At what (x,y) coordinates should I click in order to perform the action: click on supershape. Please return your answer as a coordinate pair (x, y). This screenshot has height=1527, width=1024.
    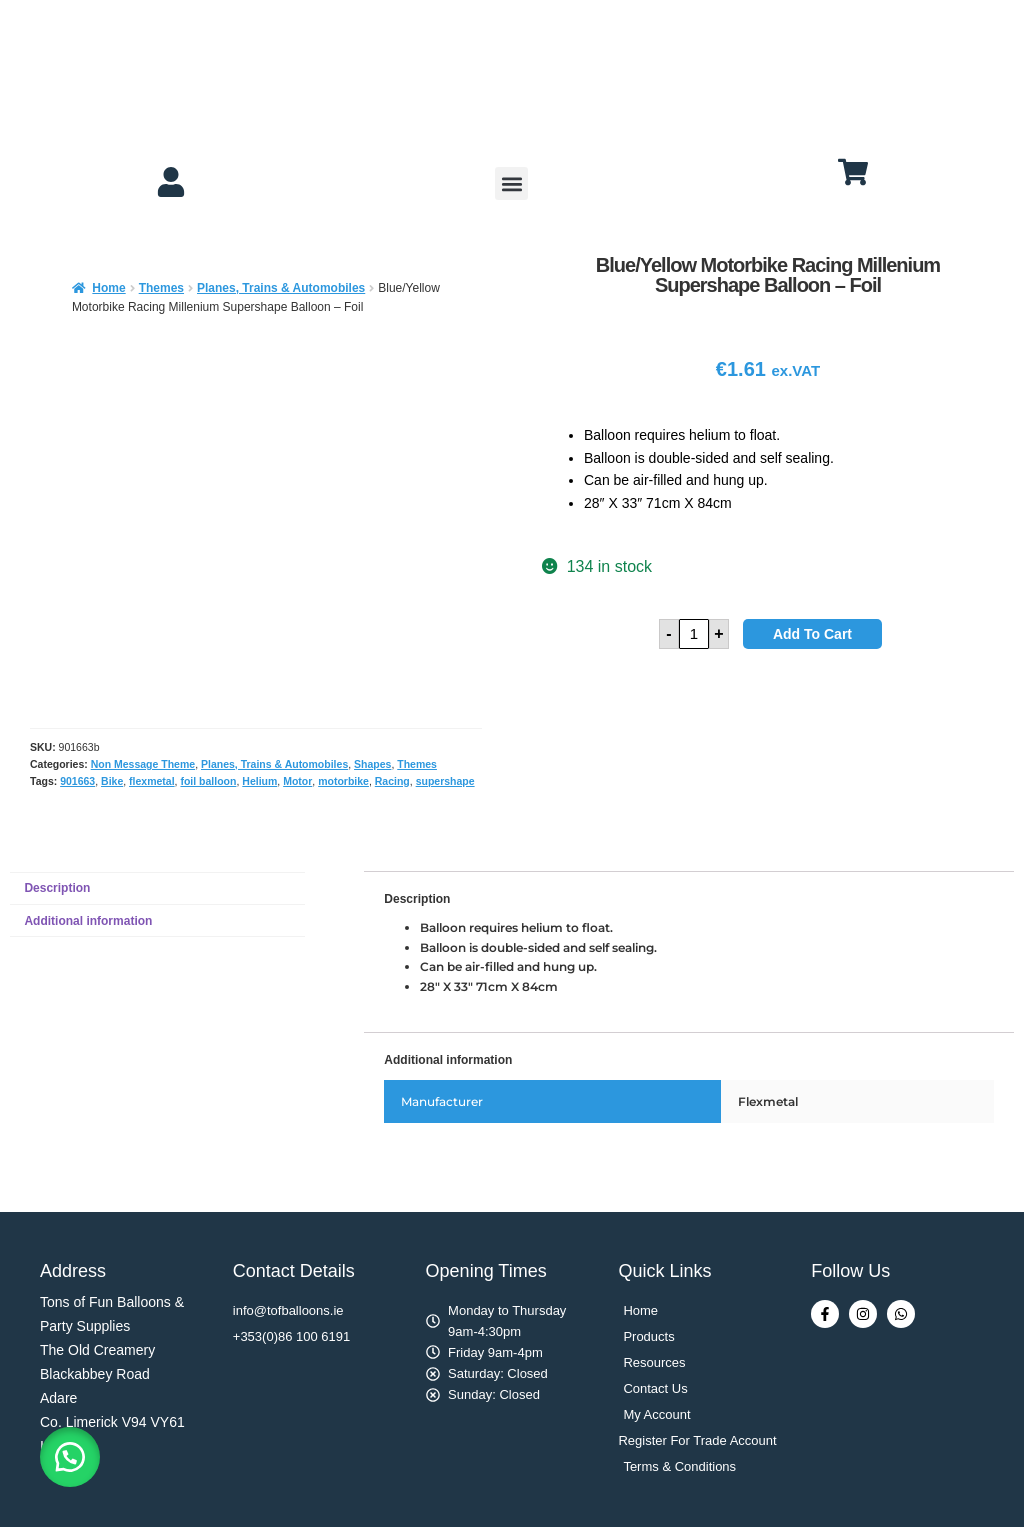
    Looking at the image, I should click on (445, 781).